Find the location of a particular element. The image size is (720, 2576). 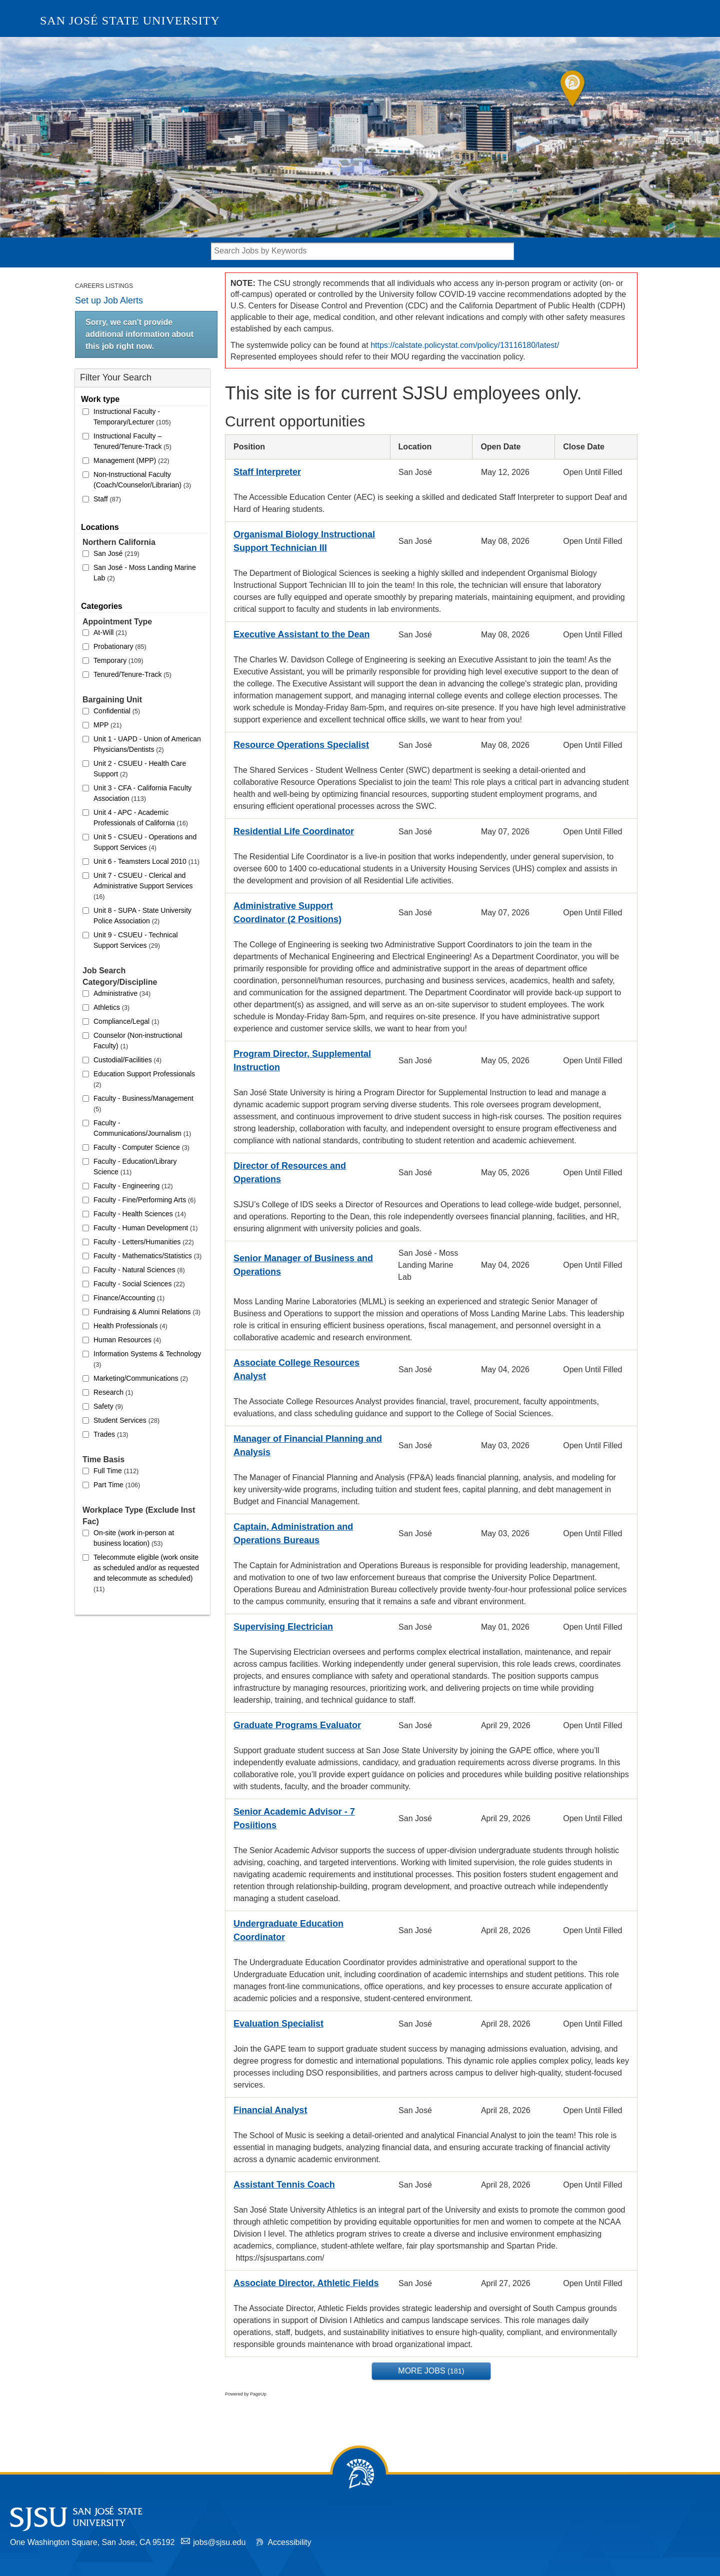

Undergraduate Education Coordinator is located at coordinates (289, 1930).